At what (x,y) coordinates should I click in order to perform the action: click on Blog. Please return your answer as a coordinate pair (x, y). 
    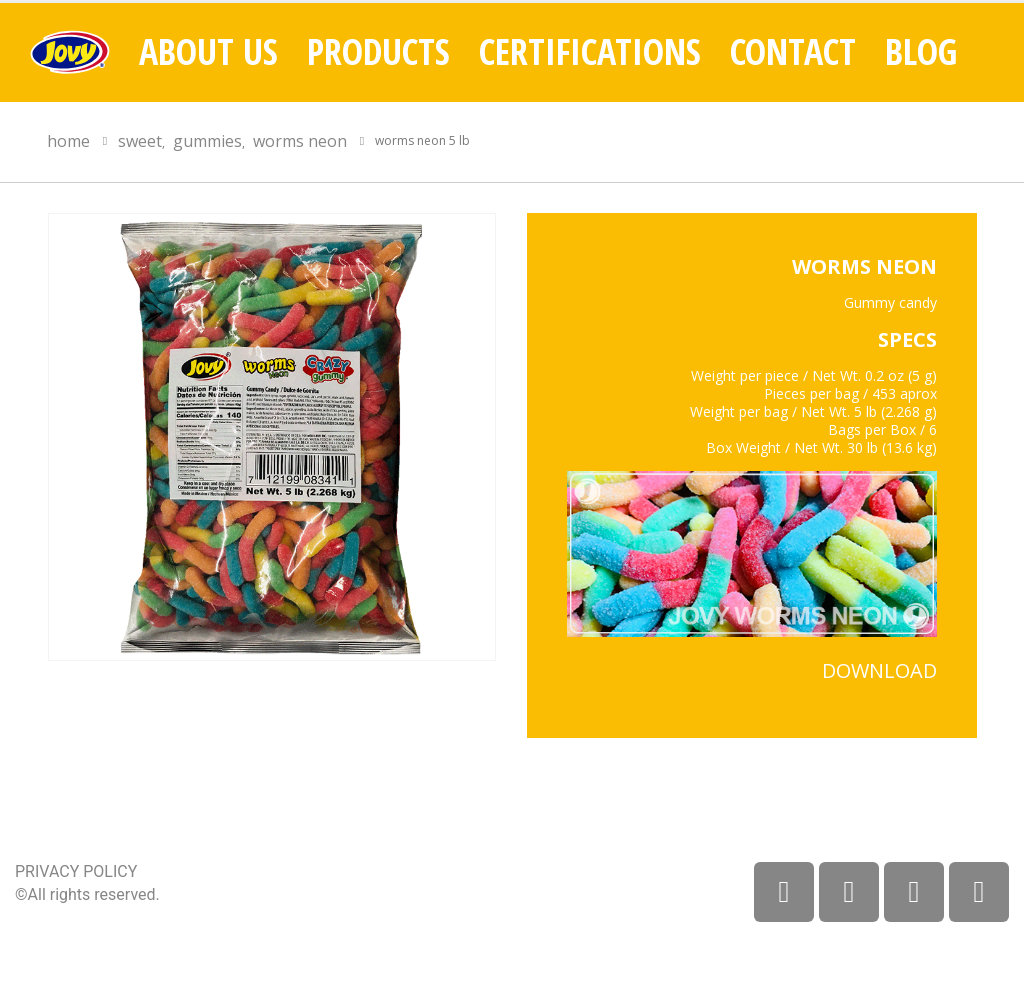
    Looking at the image, I should click on (921, 52).